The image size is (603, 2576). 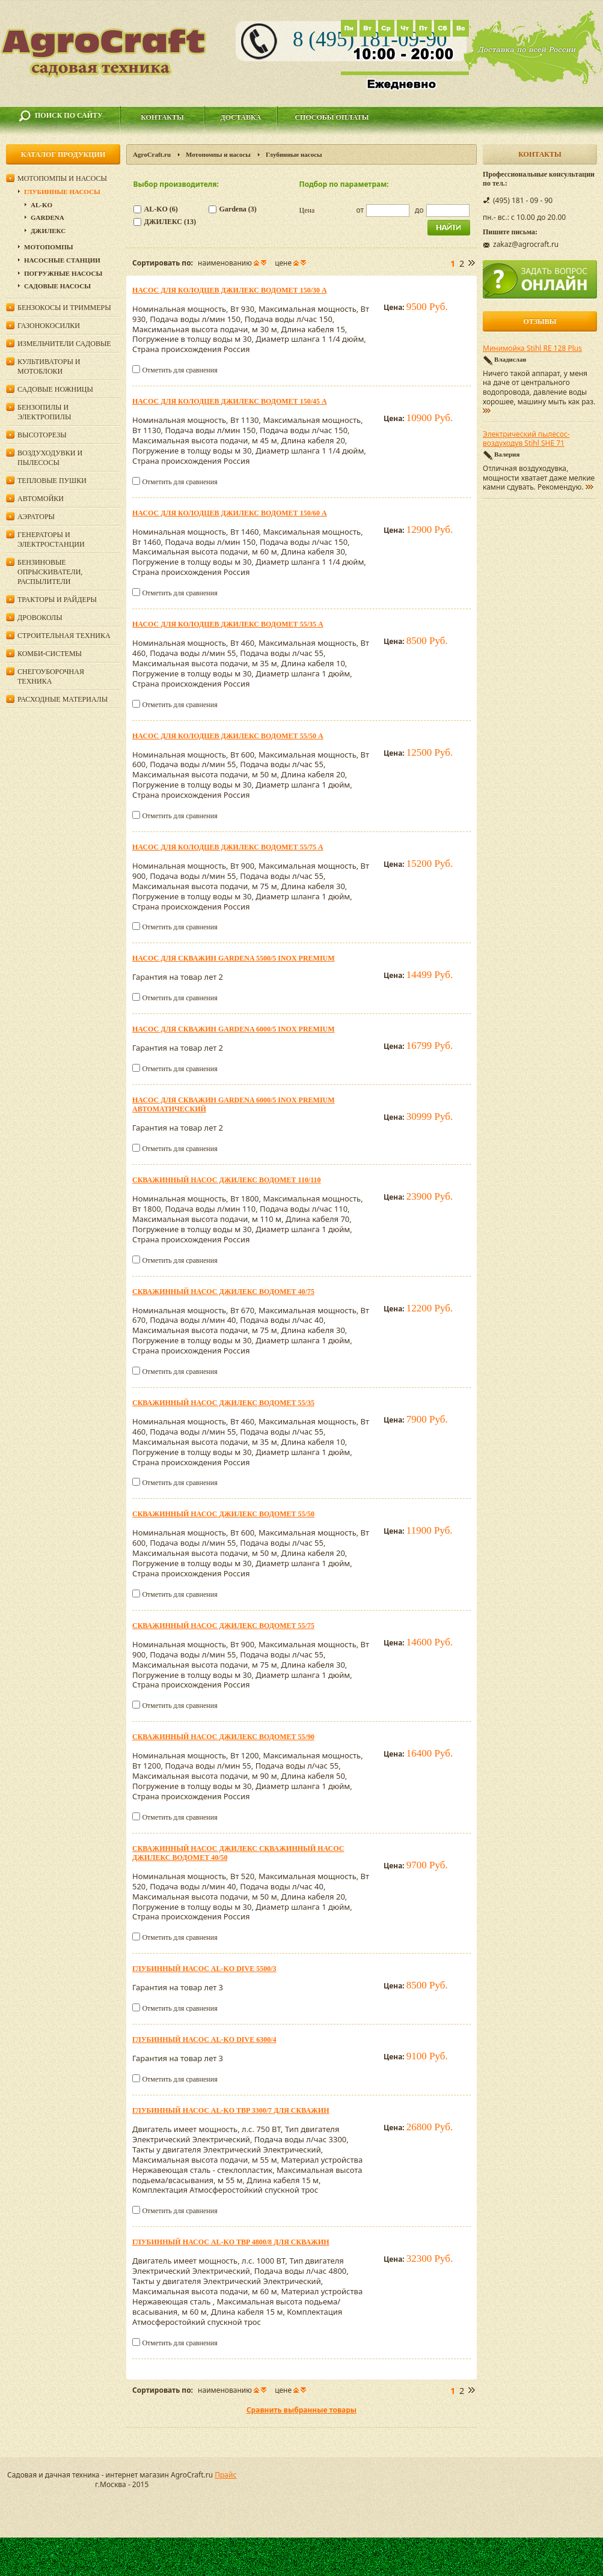 I want to click on Цена, so click(x=307, y=210).